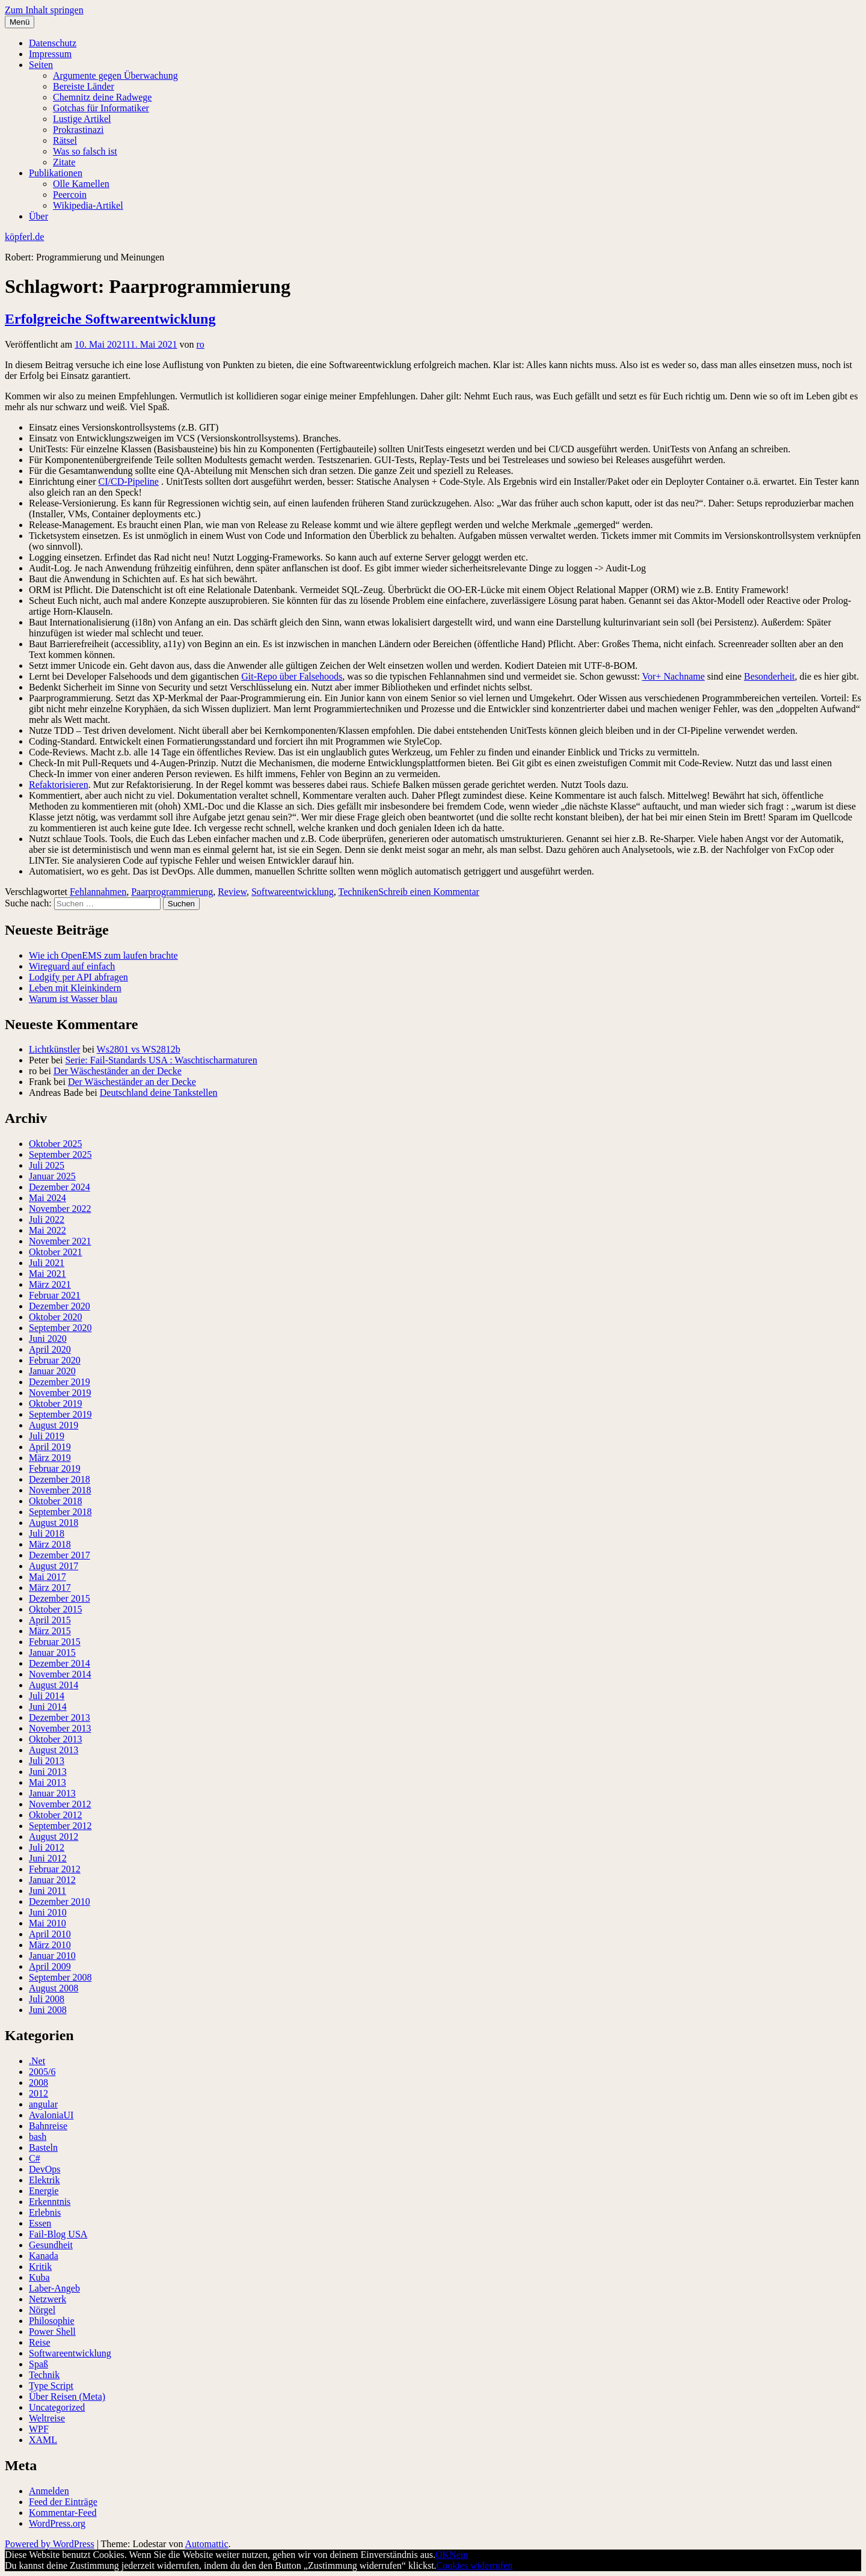 The image size is (866, 2576). What do you see at coordinates (47, 1923) in the screenshot?
I see `Mai 2010` at bounding box center [47, 1923].